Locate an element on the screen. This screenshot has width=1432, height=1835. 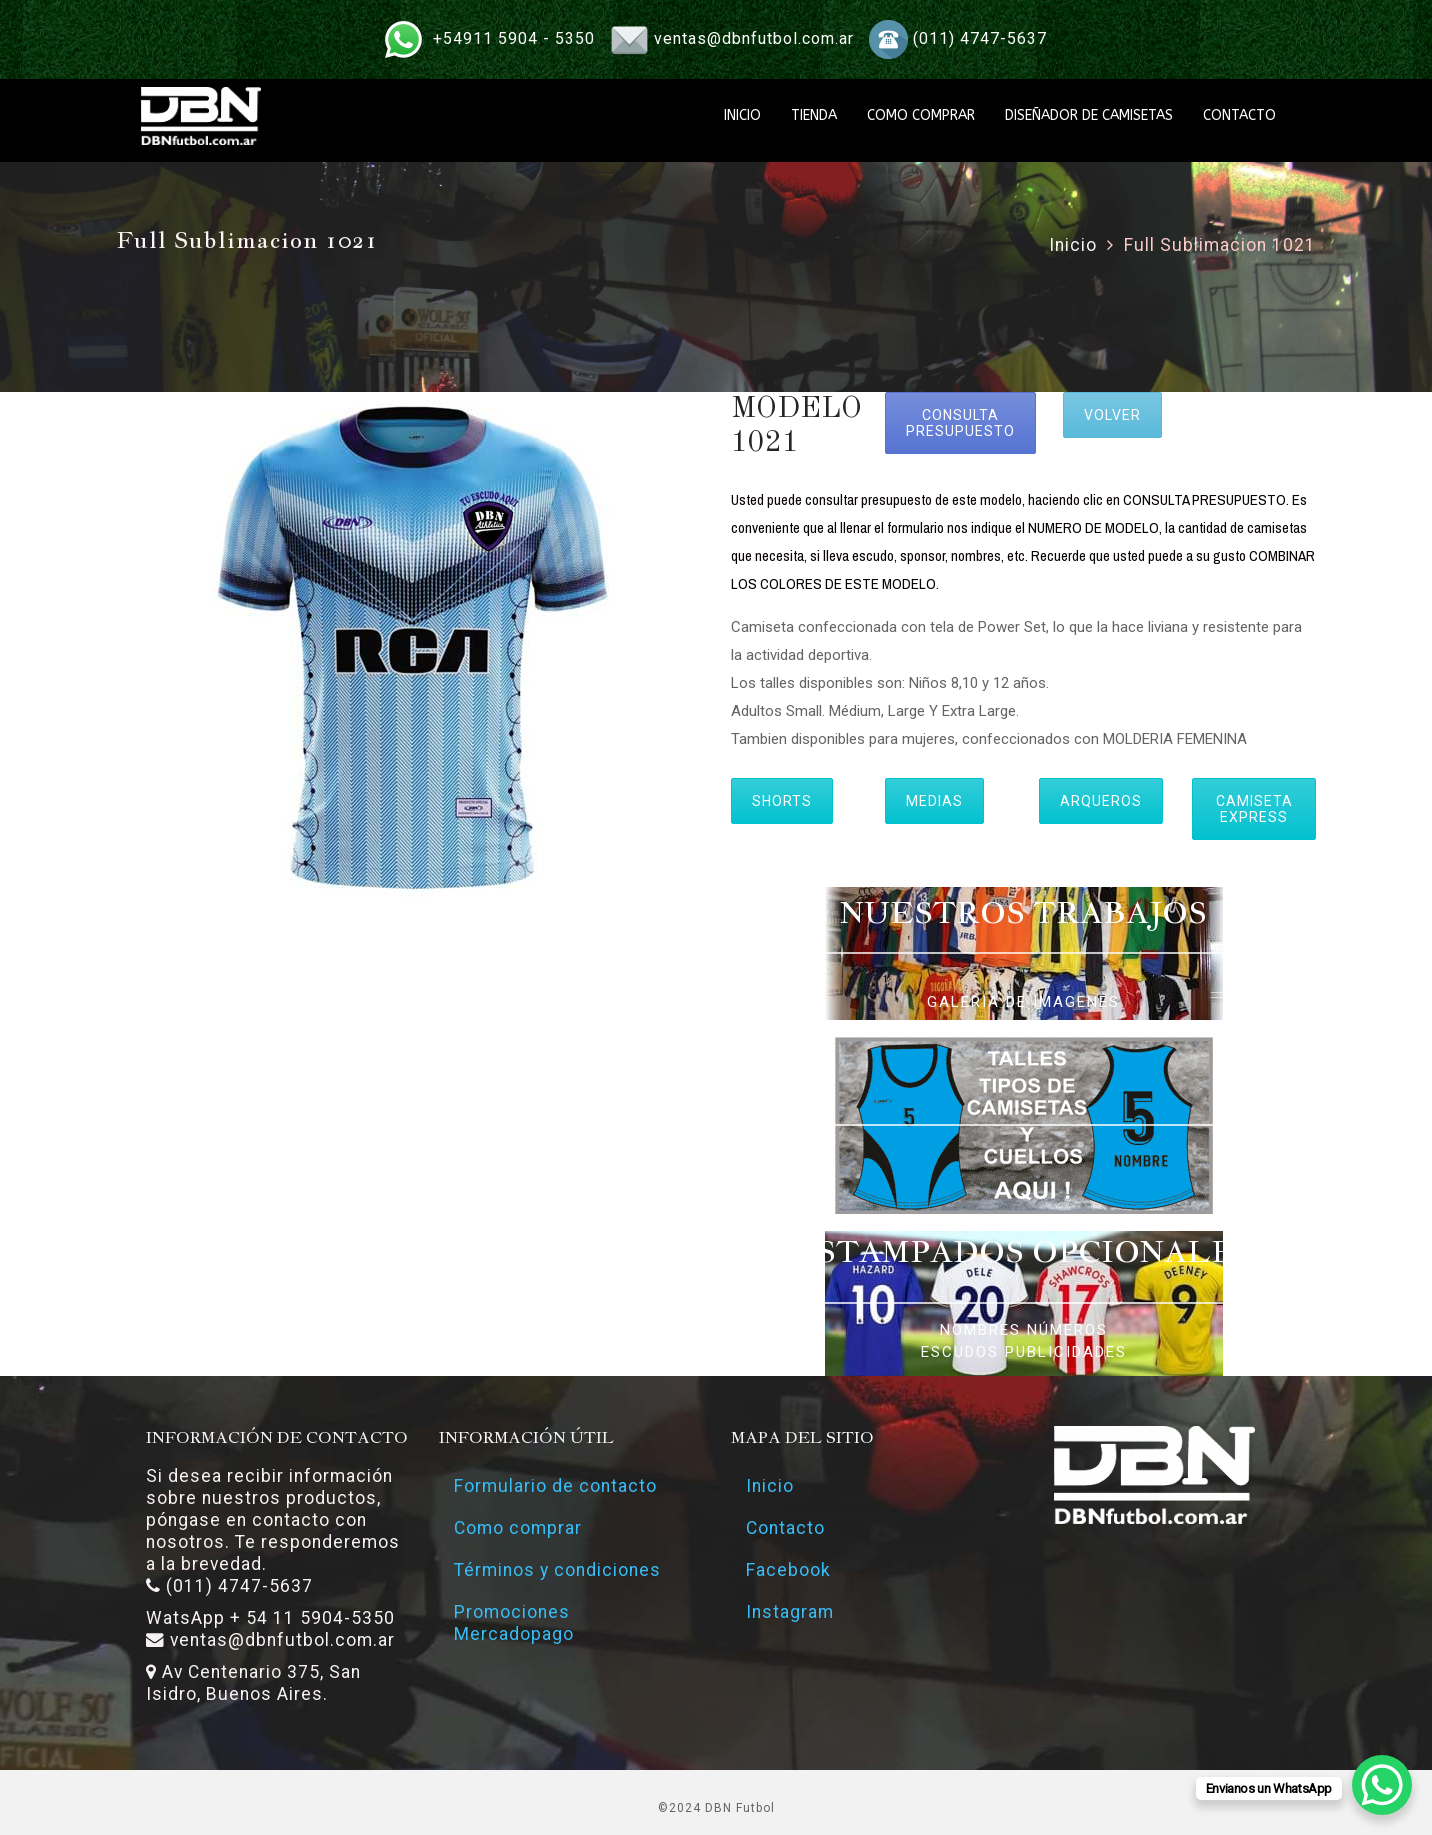
Inicio is located at coordinates (1073, 245).